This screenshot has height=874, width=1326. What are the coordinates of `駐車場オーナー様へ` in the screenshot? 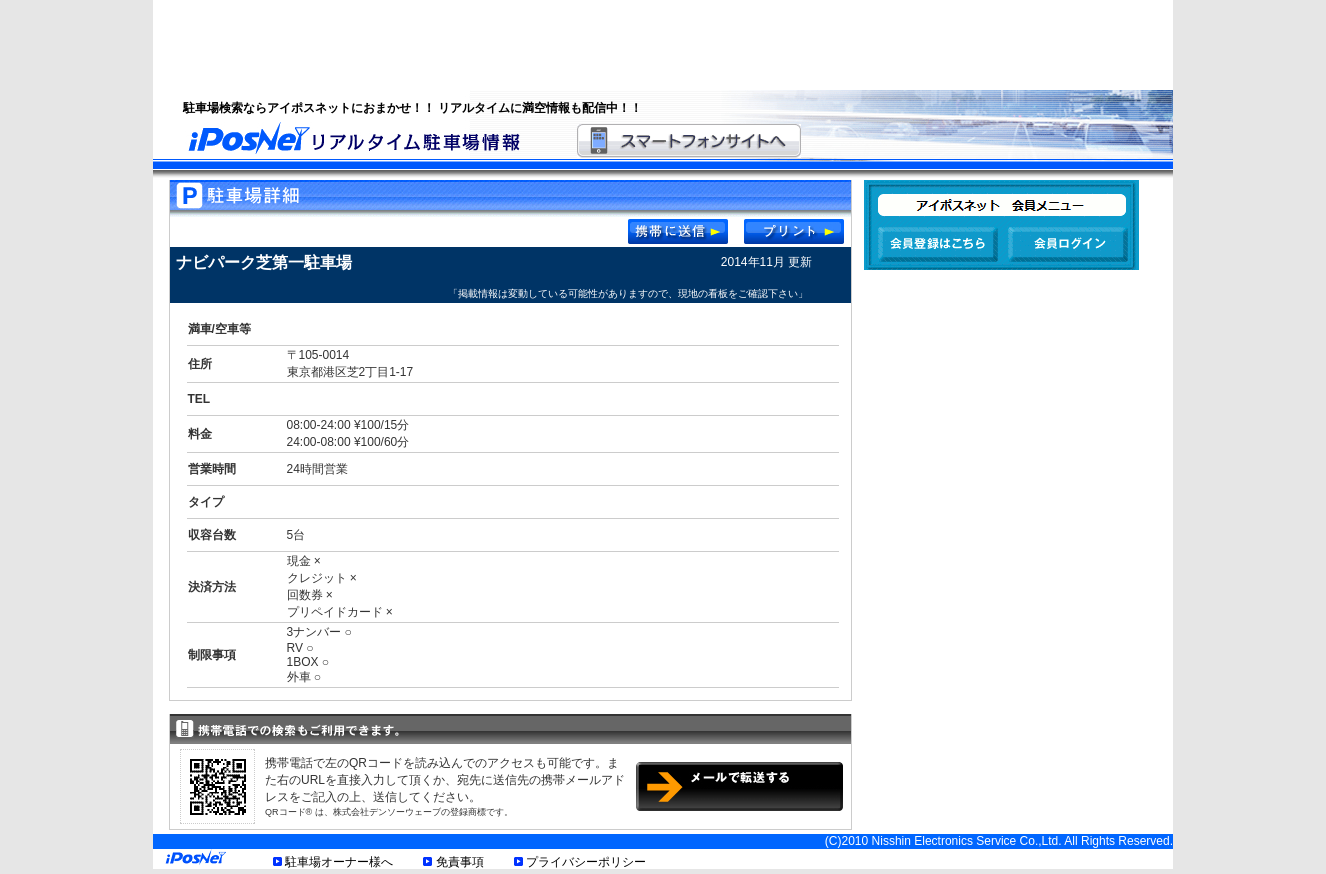 It's located at (339, 862).